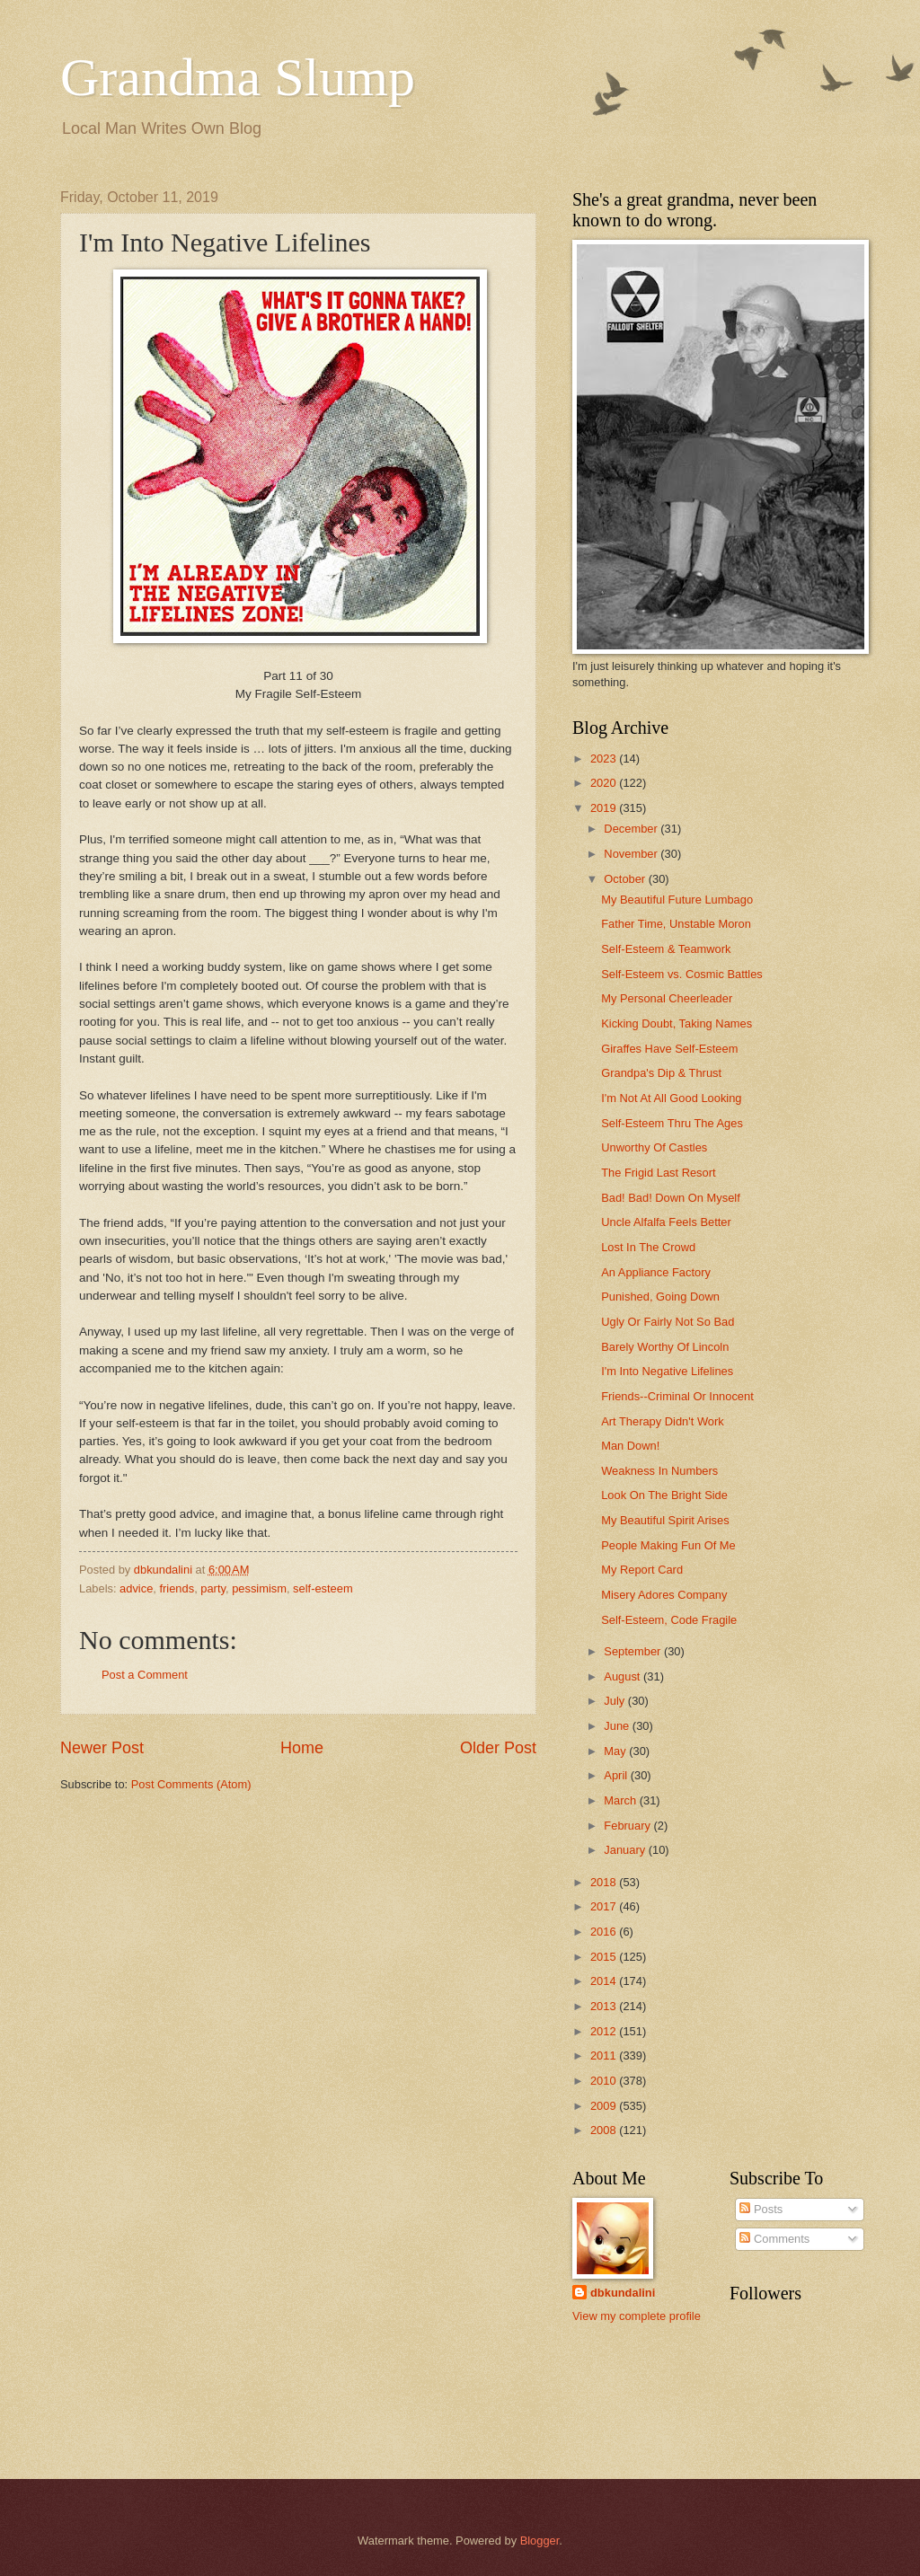 The height and width of the screenshot is (2576, 920). What do you see at coordinates (604, 1906) in the screenshot?
I see `2017` at bounding box center [604, 1906].